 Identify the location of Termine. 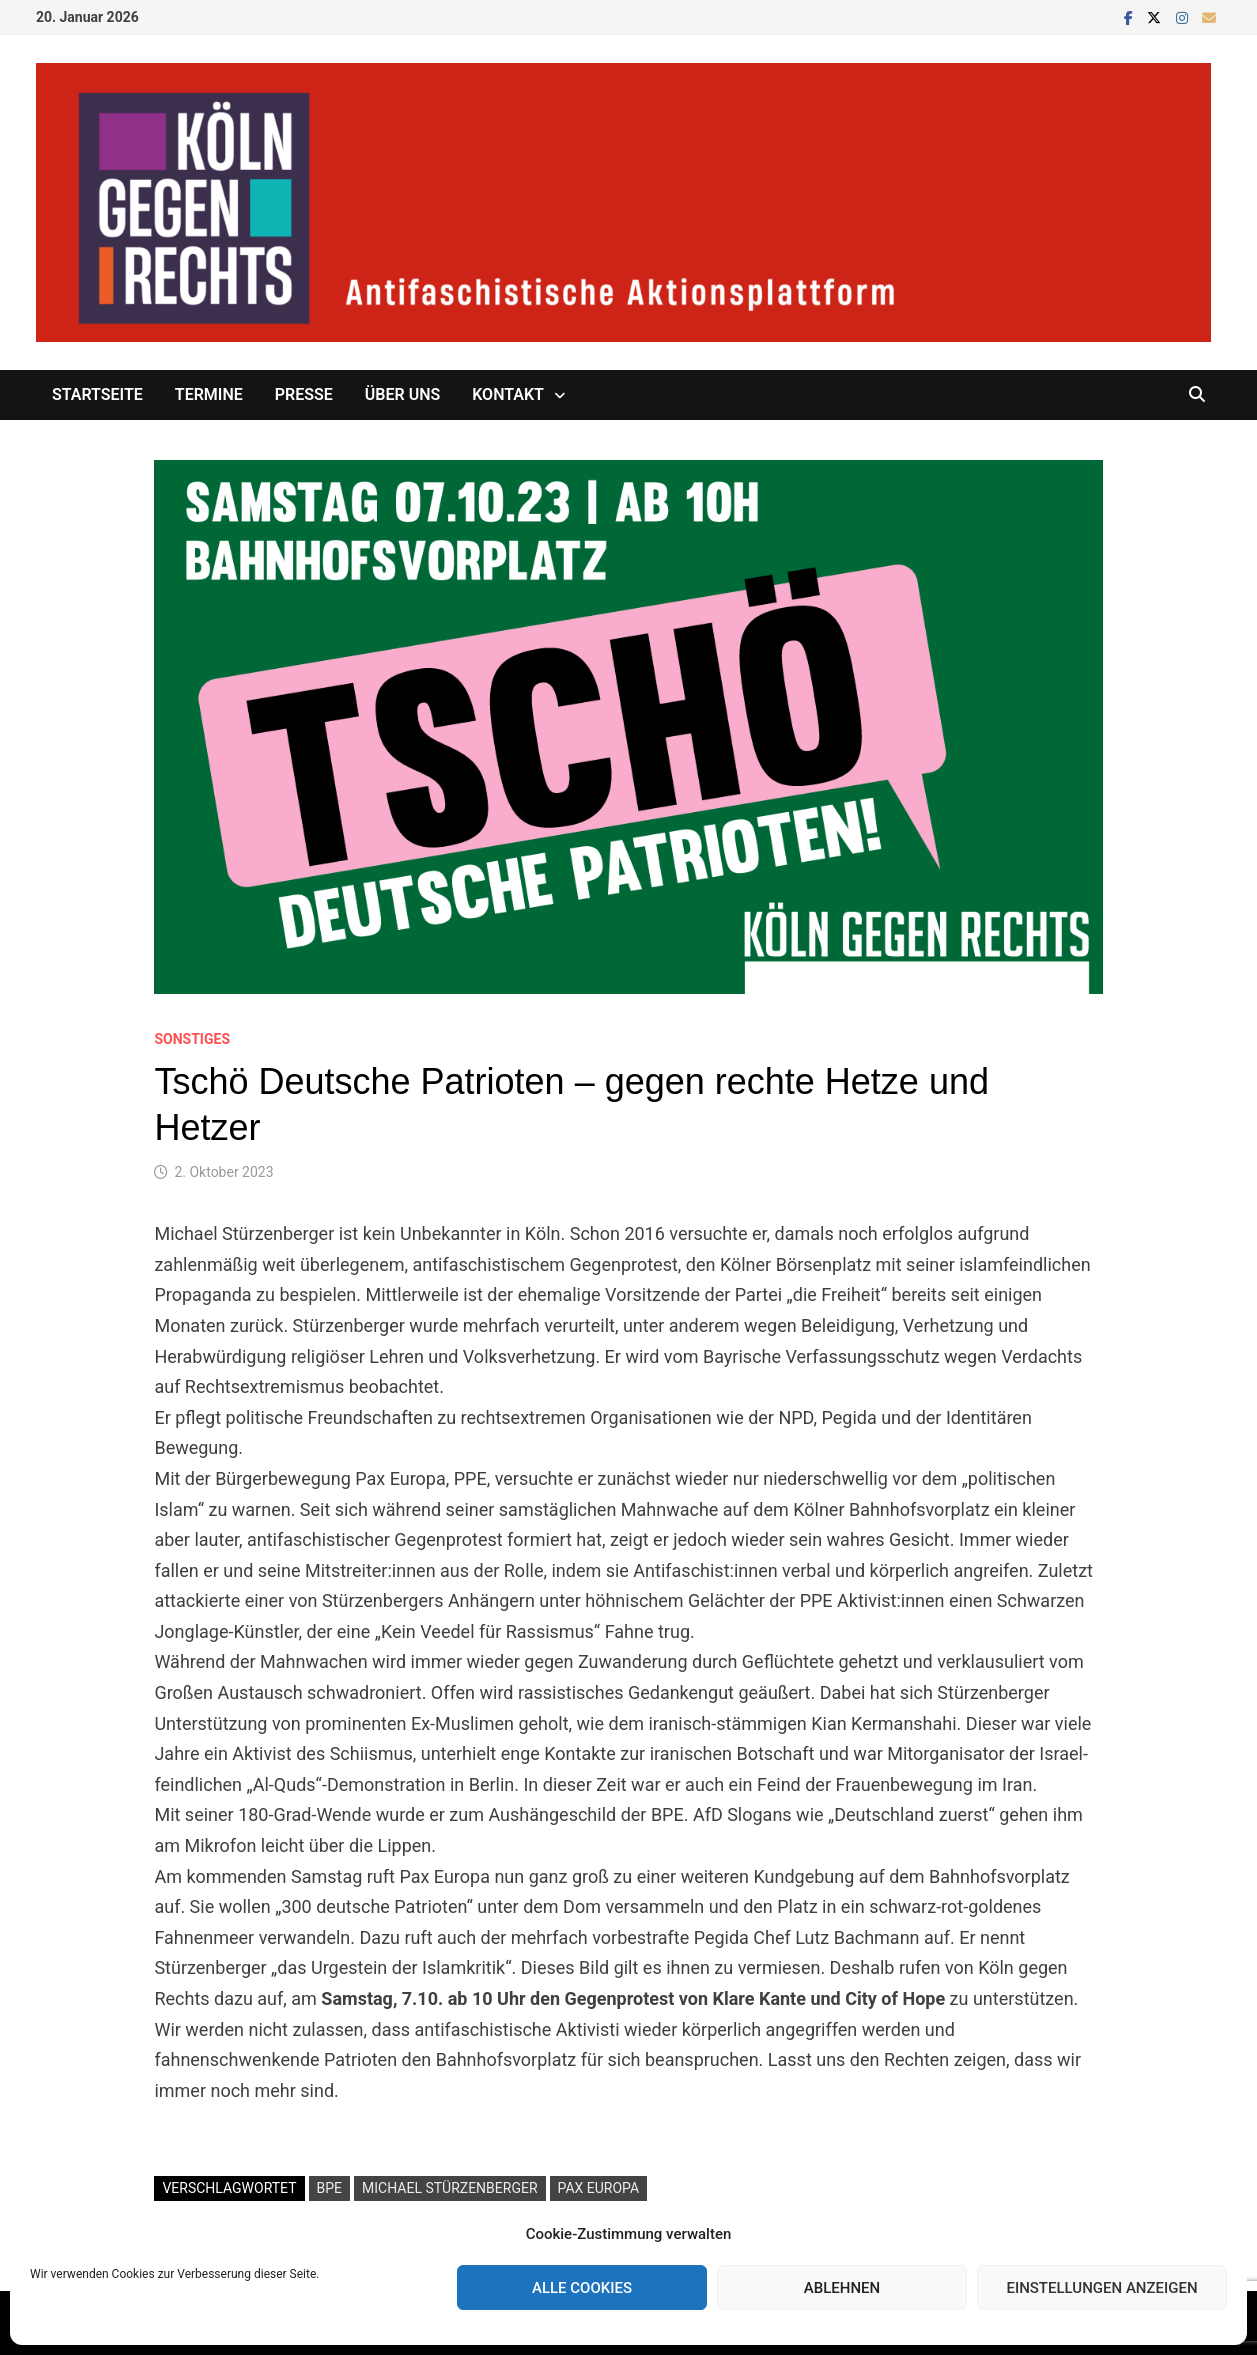
(209, 394).